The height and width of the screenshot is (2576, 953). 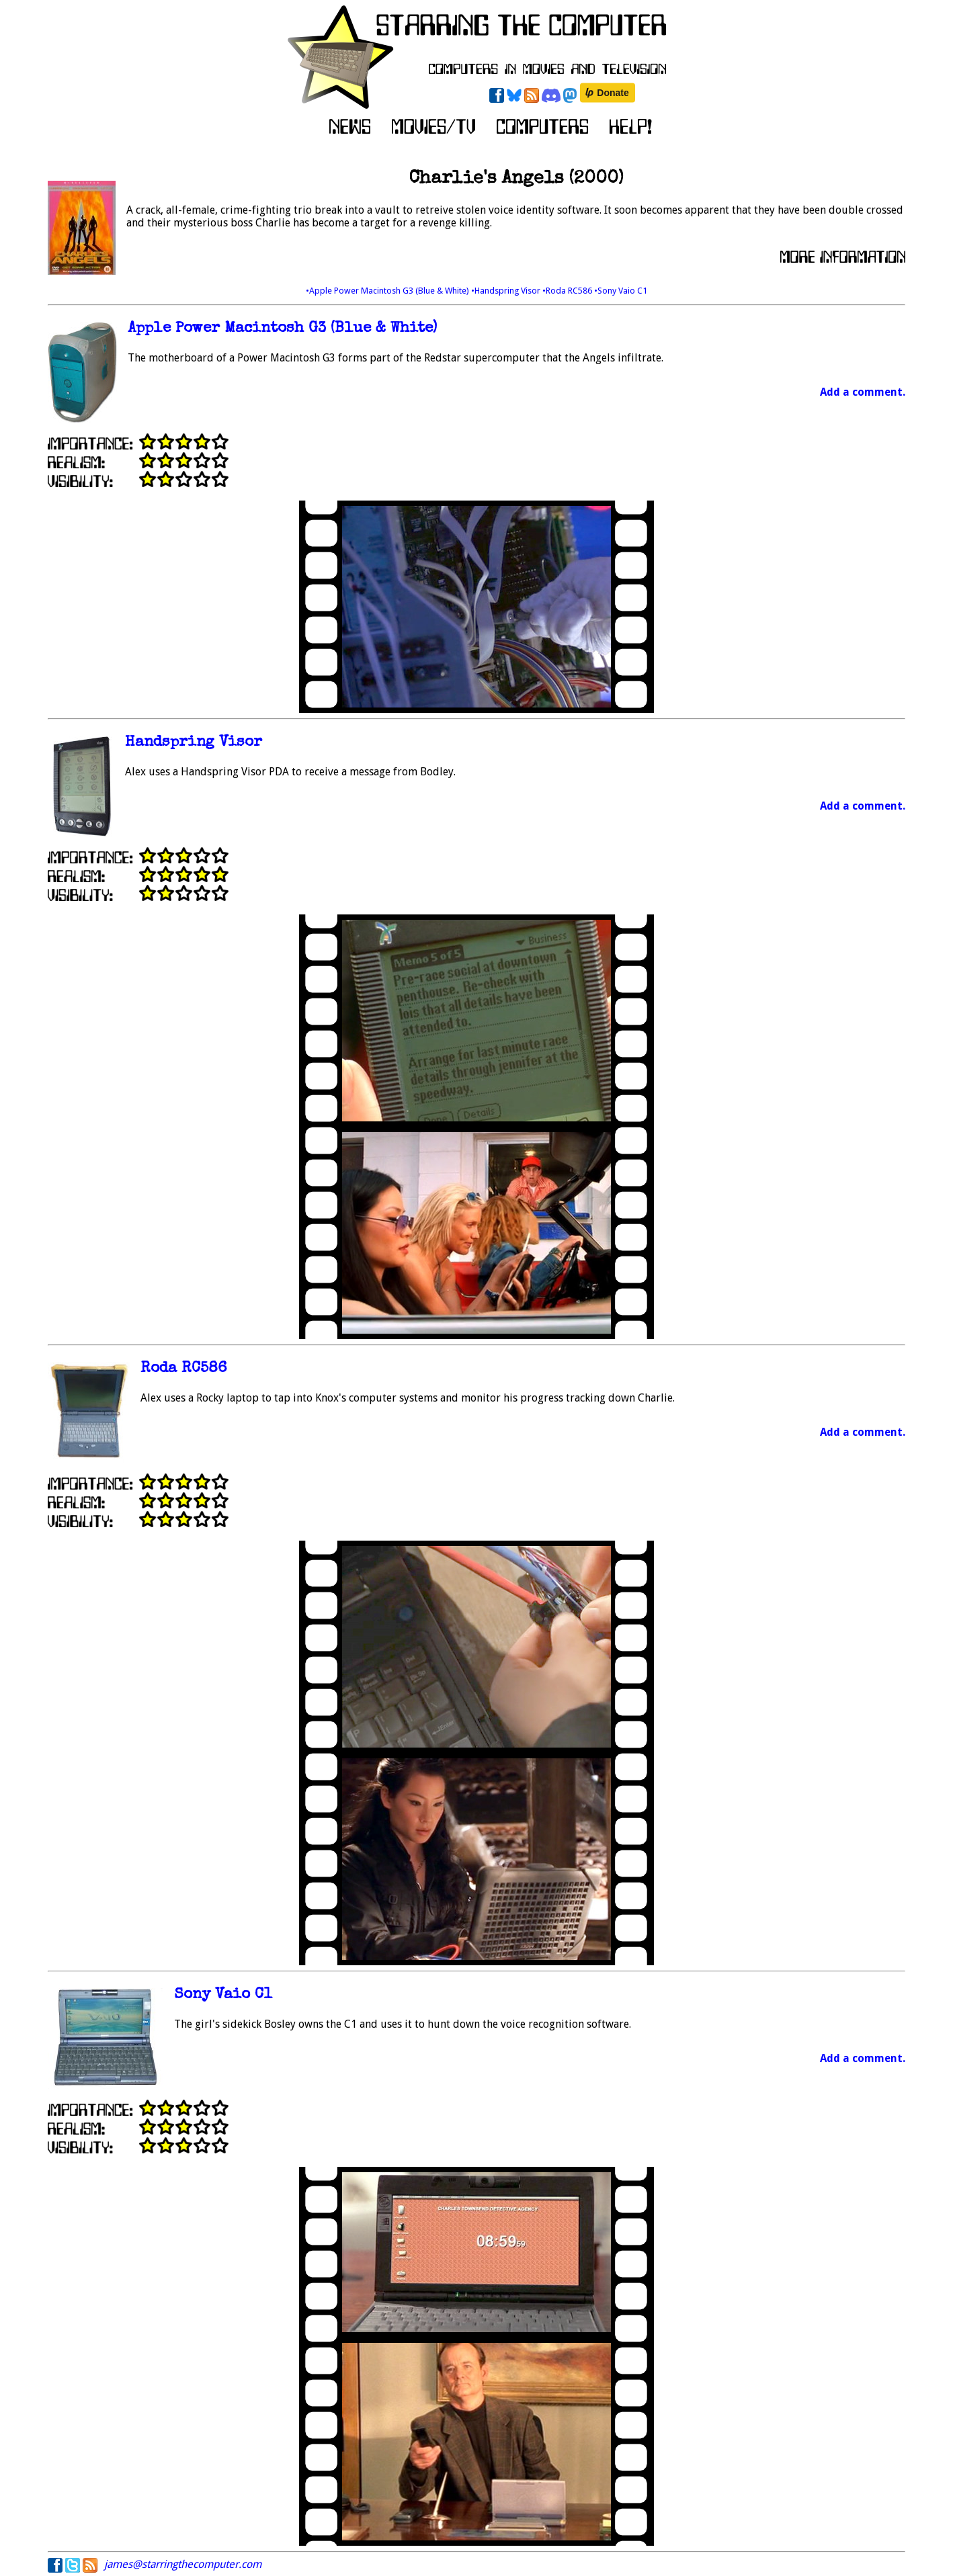 I want to click on Add a comment., so click(x=862, y=392).